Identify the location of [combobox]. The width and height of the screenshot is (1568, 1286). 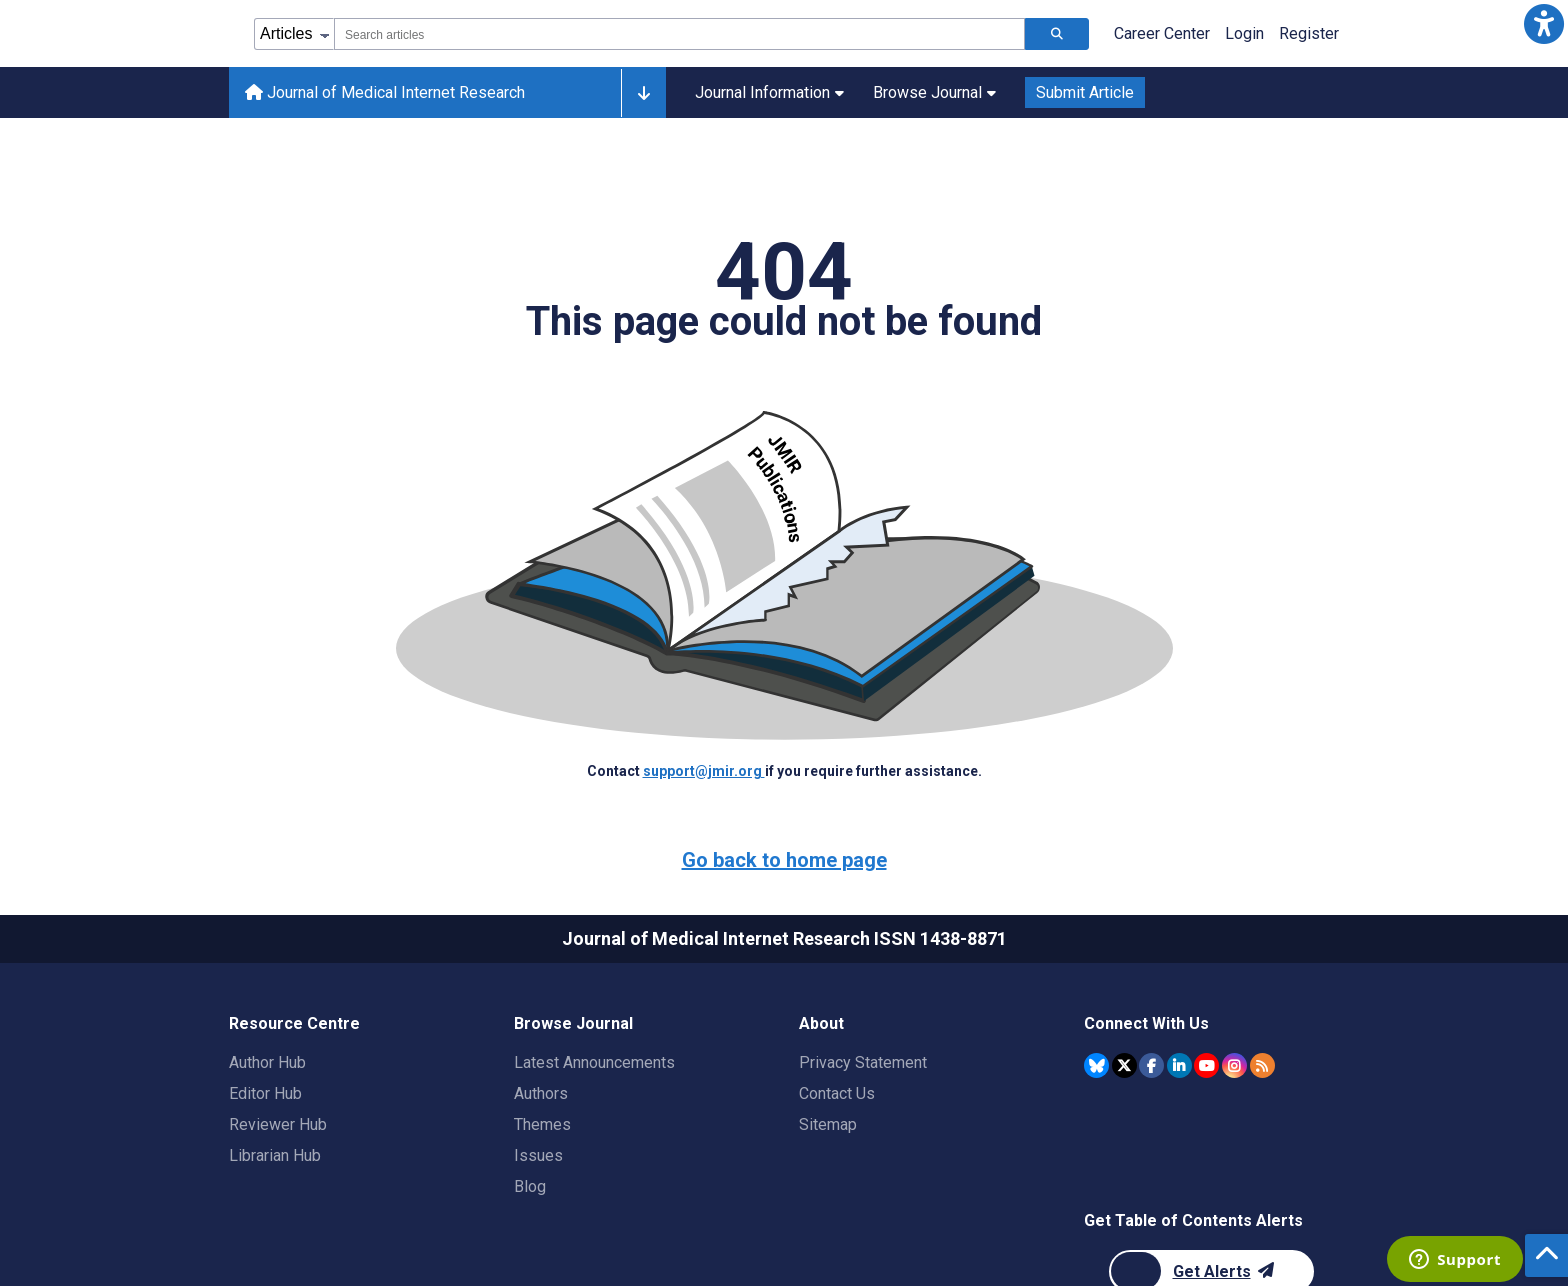
(679, 34).